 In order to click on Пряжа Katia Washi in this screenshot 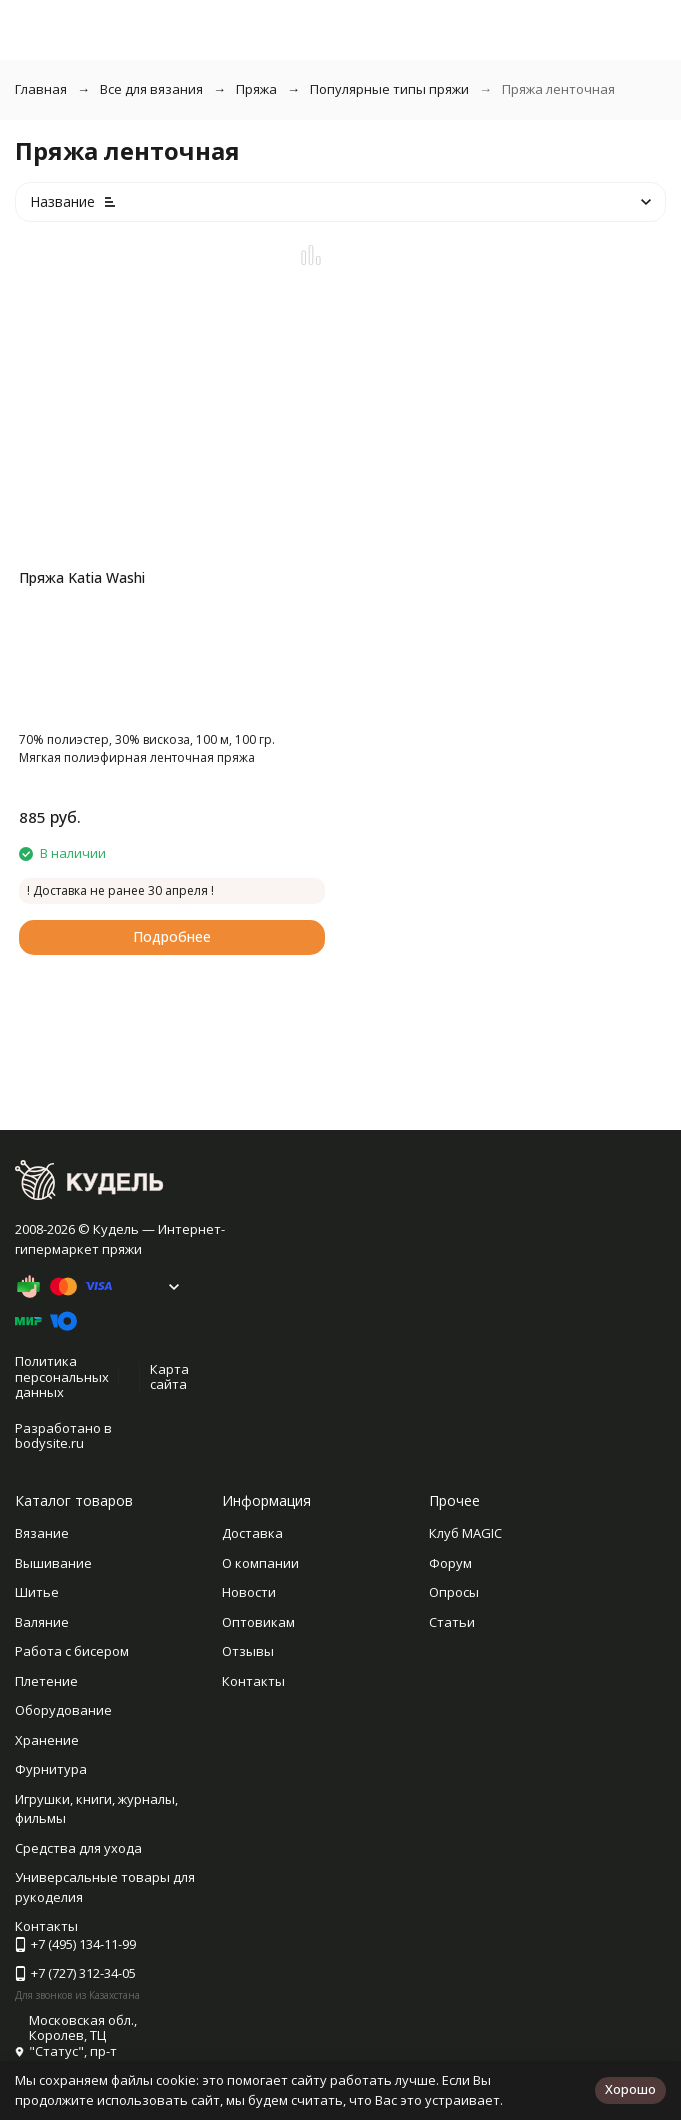, I will do `click(82, 577)`.